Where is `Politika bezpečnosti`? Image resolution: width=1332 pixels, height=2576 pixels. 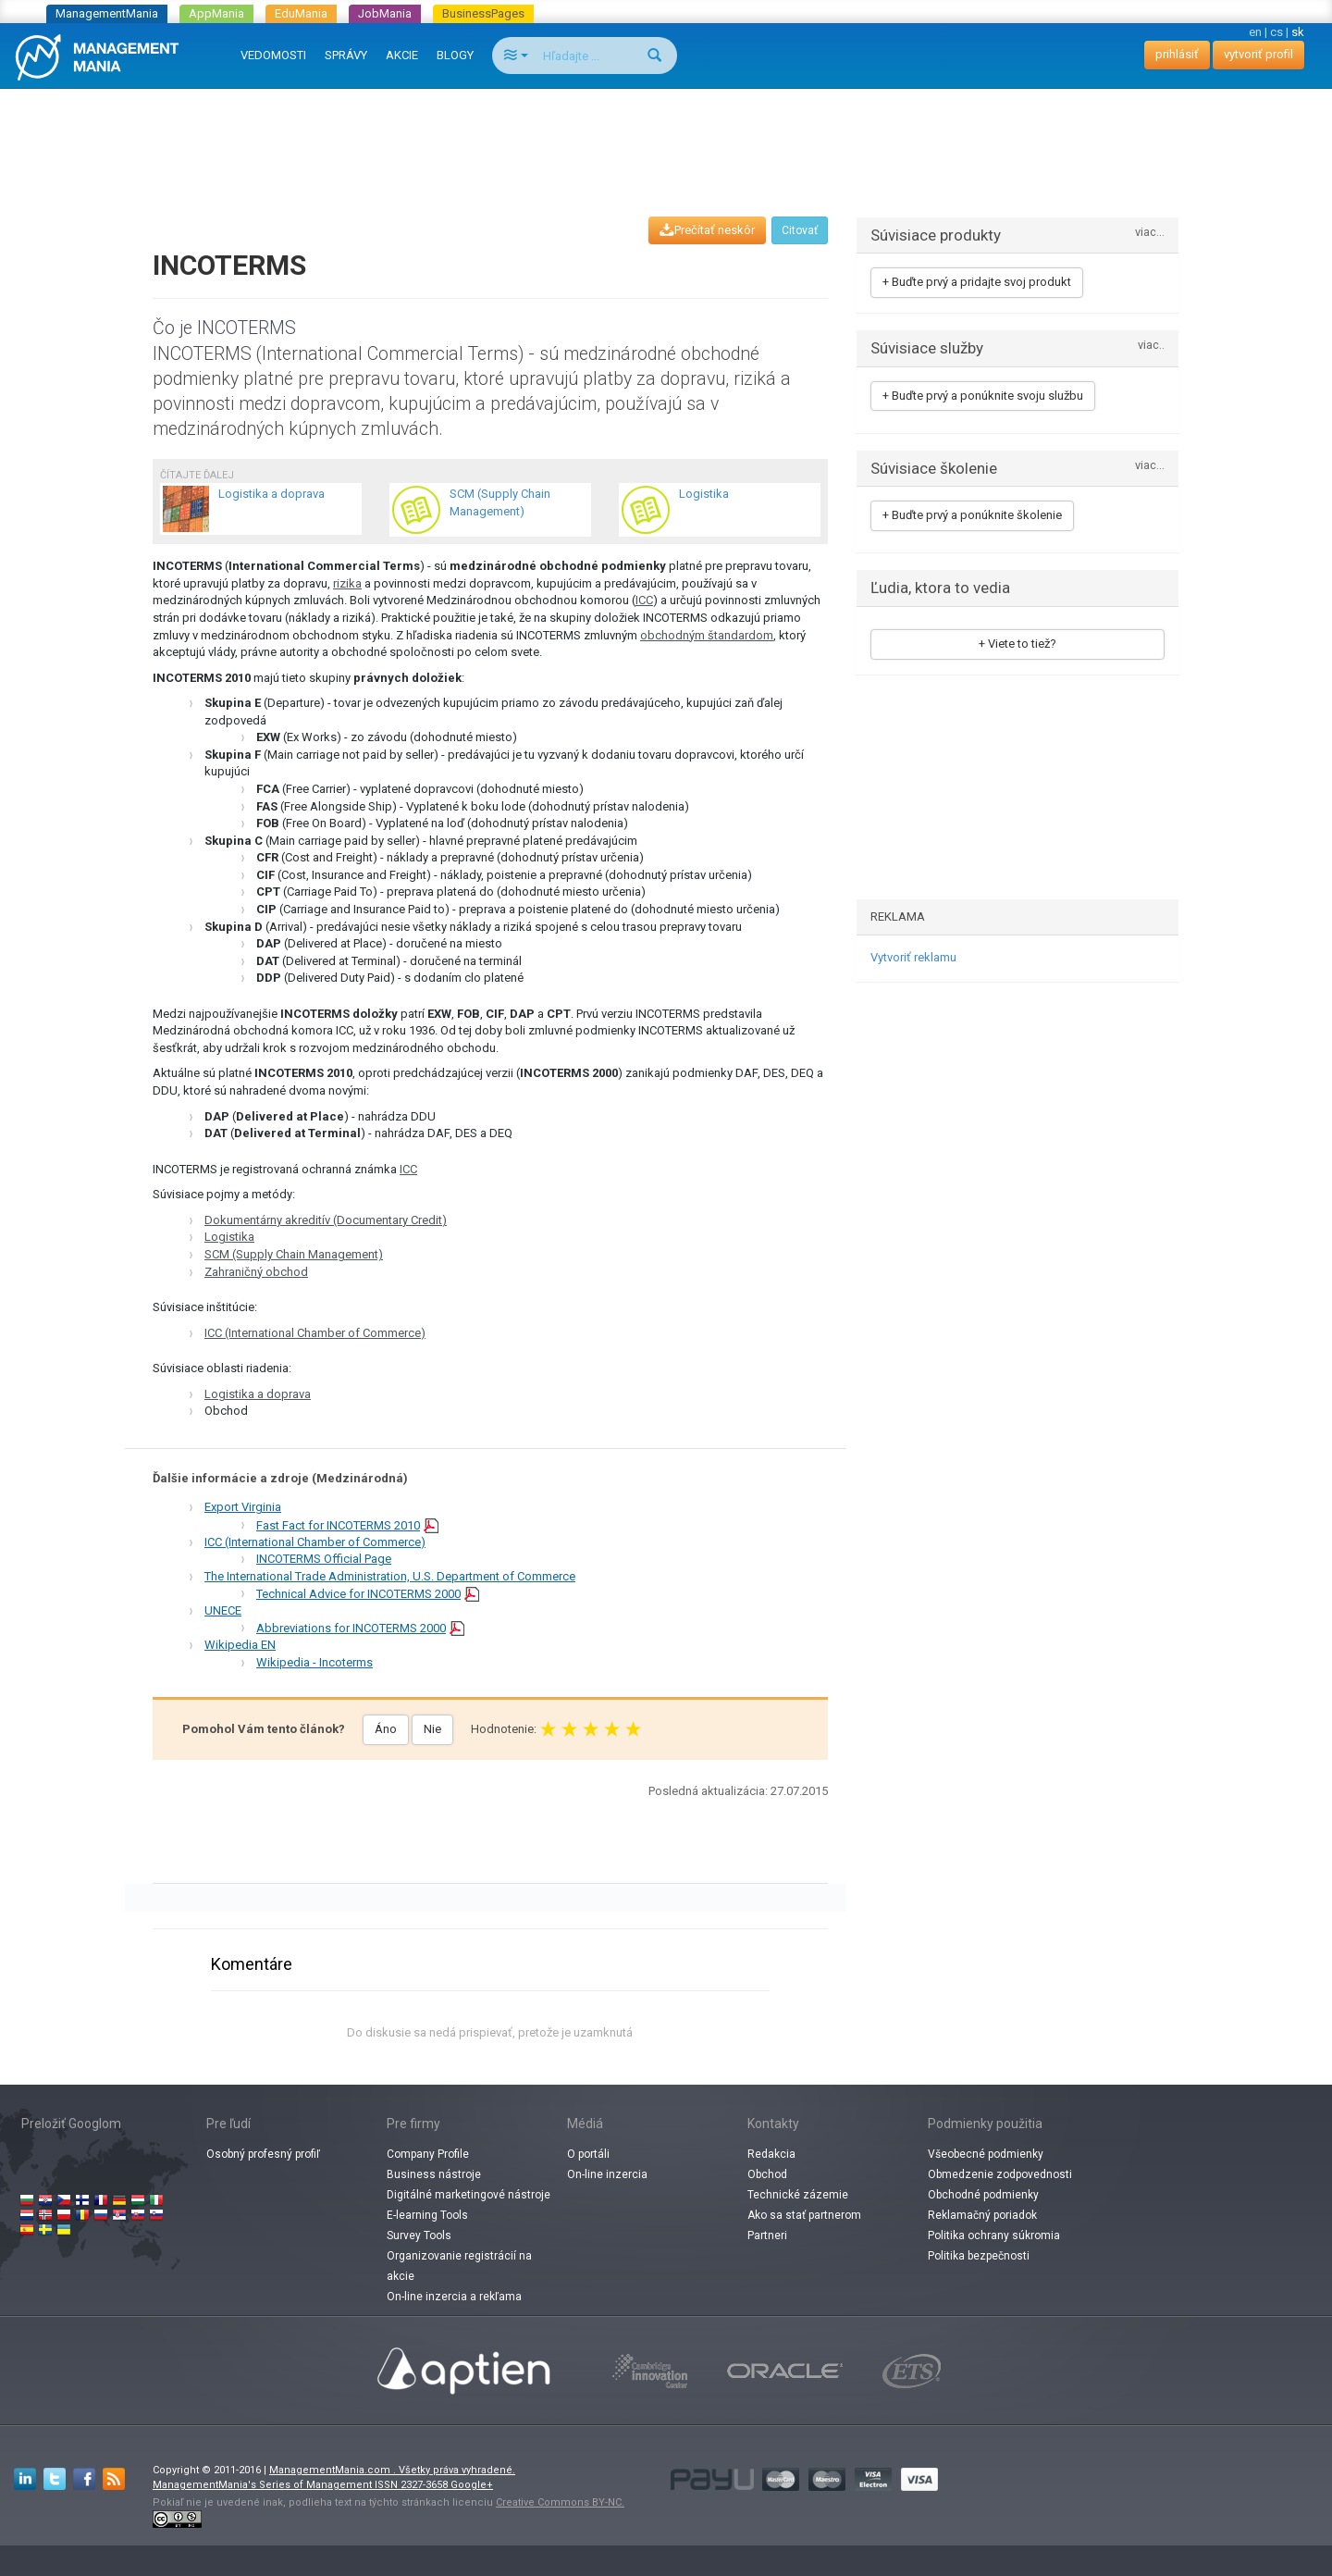 Politika bezpečnosti is located at coordinates (979, 2255).